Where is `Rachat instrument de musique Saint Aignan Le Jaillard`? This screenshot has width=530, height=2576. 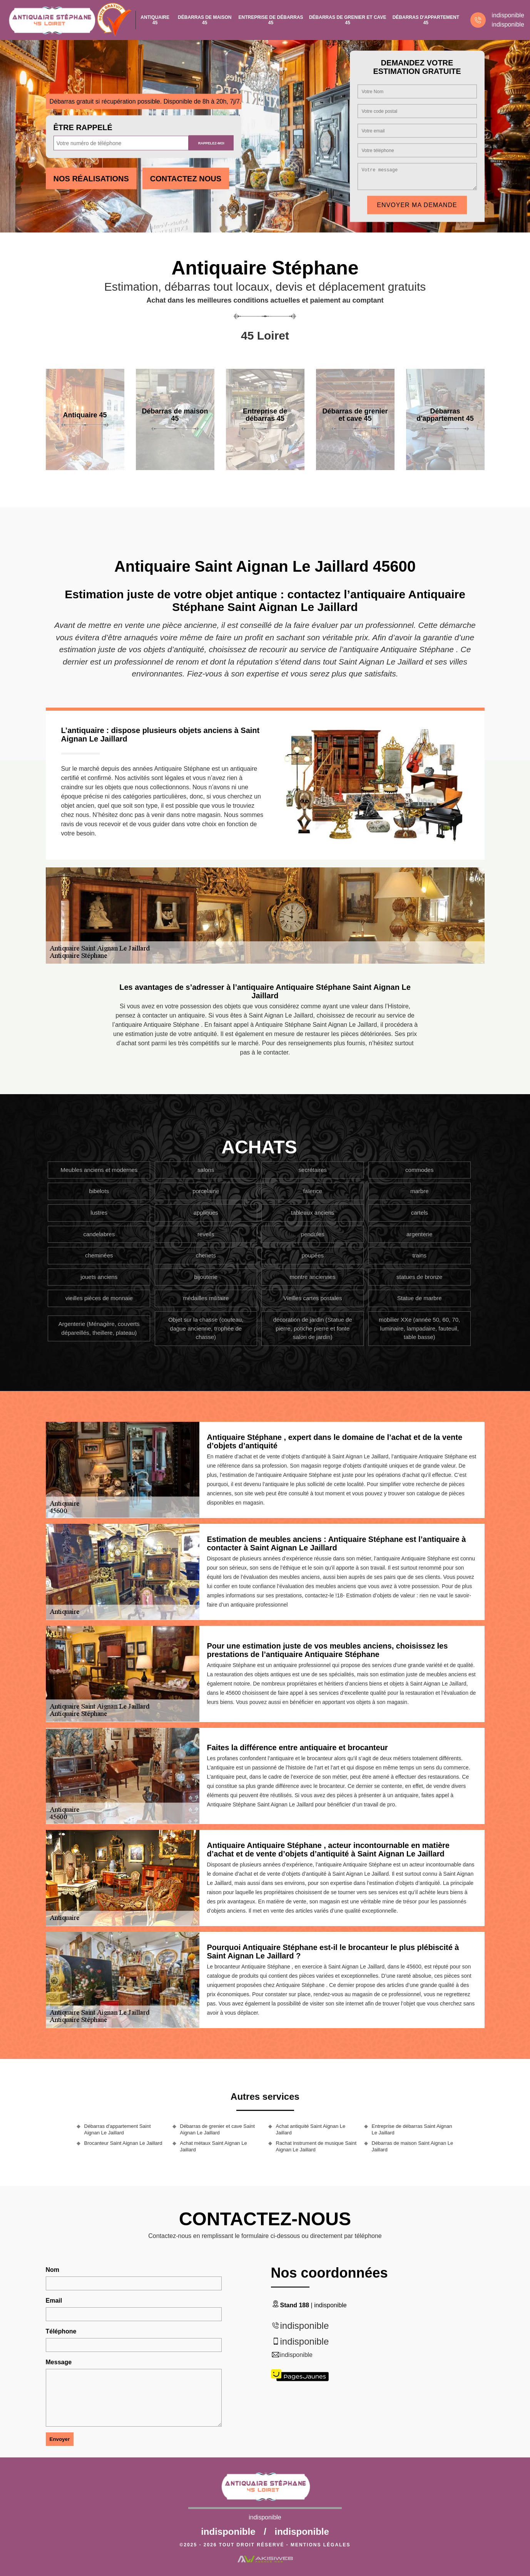 Rachat instrument de musique Saint Aignan Le Jaillard is located at coordinates (316, 2146).